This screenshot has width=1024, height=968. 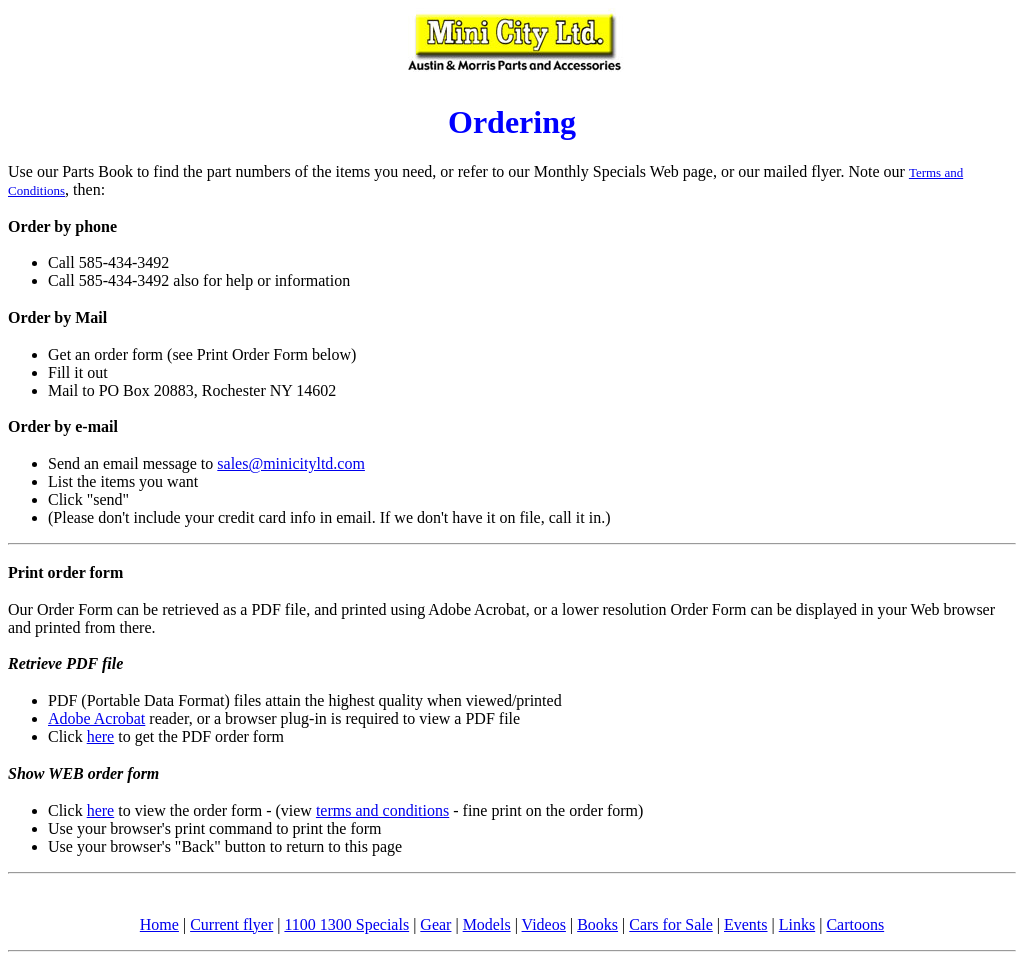 I want to click on Events, so click(x=746, y=924).